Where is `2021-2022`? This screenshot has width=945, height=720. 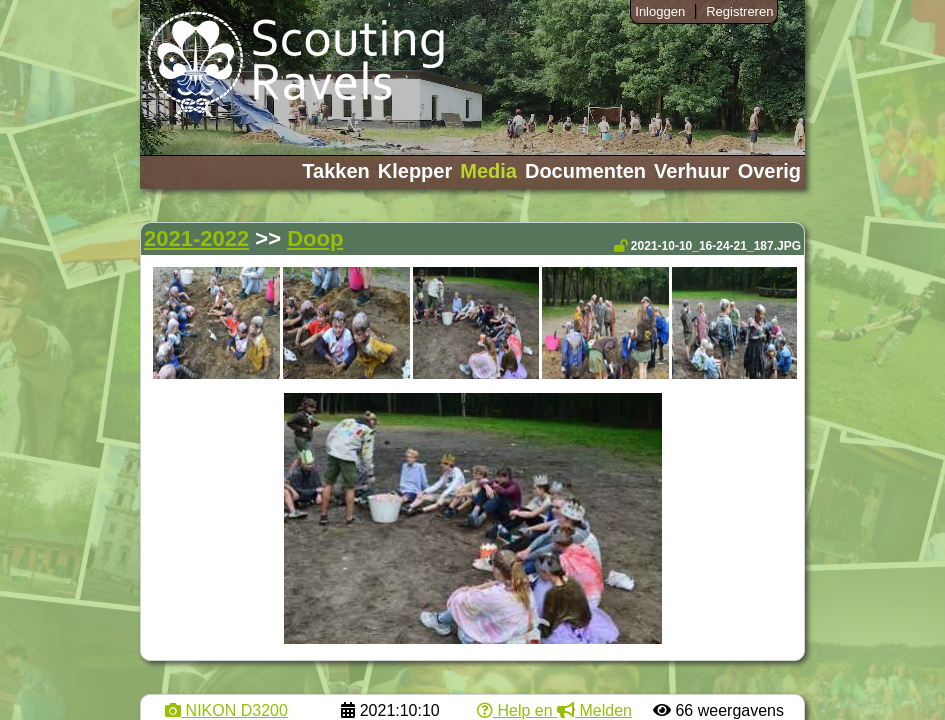 2021-2022 is located at coordinates (196, 238).